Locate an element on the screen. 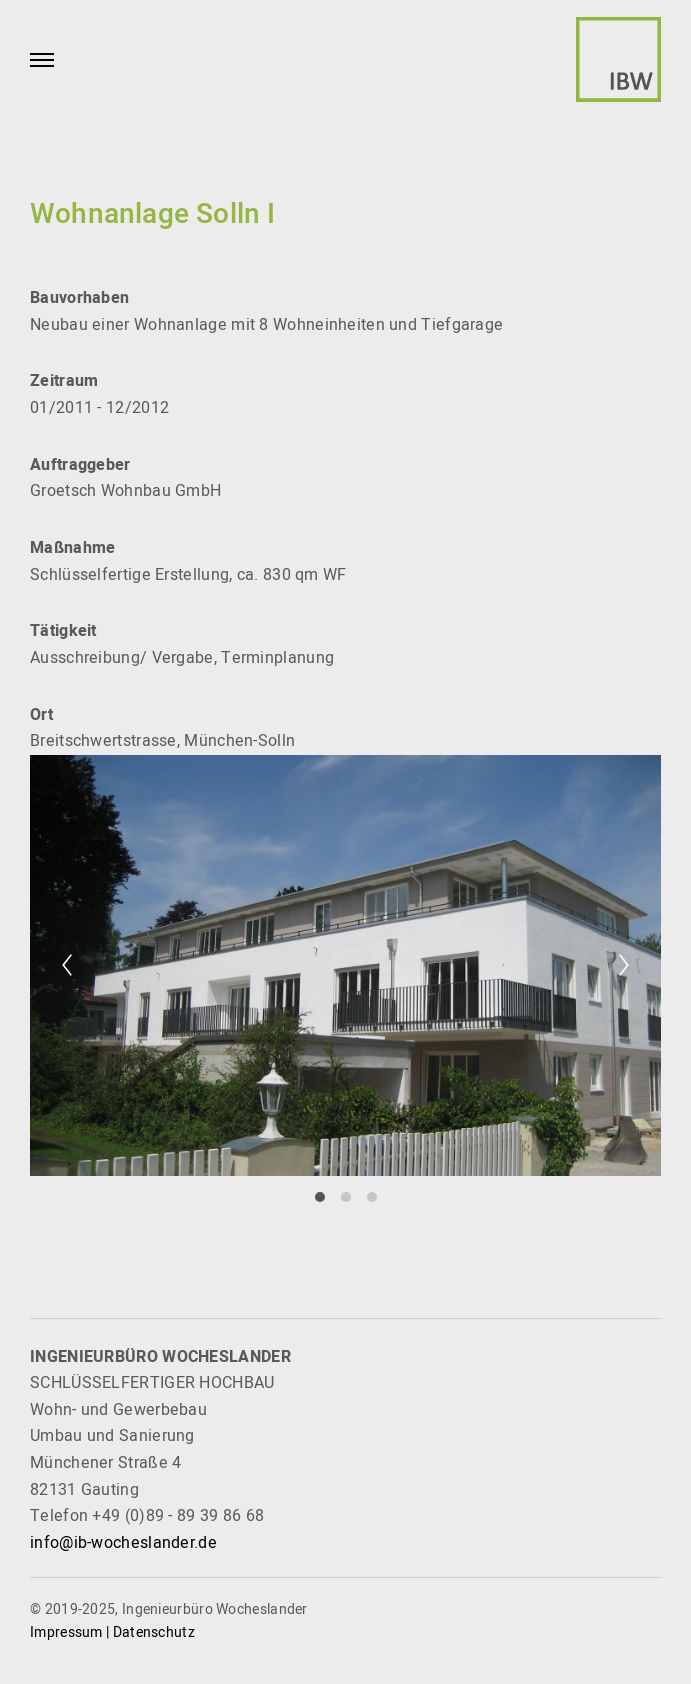  Impressum | Datenschutz is located at coordinates (112, 1632).